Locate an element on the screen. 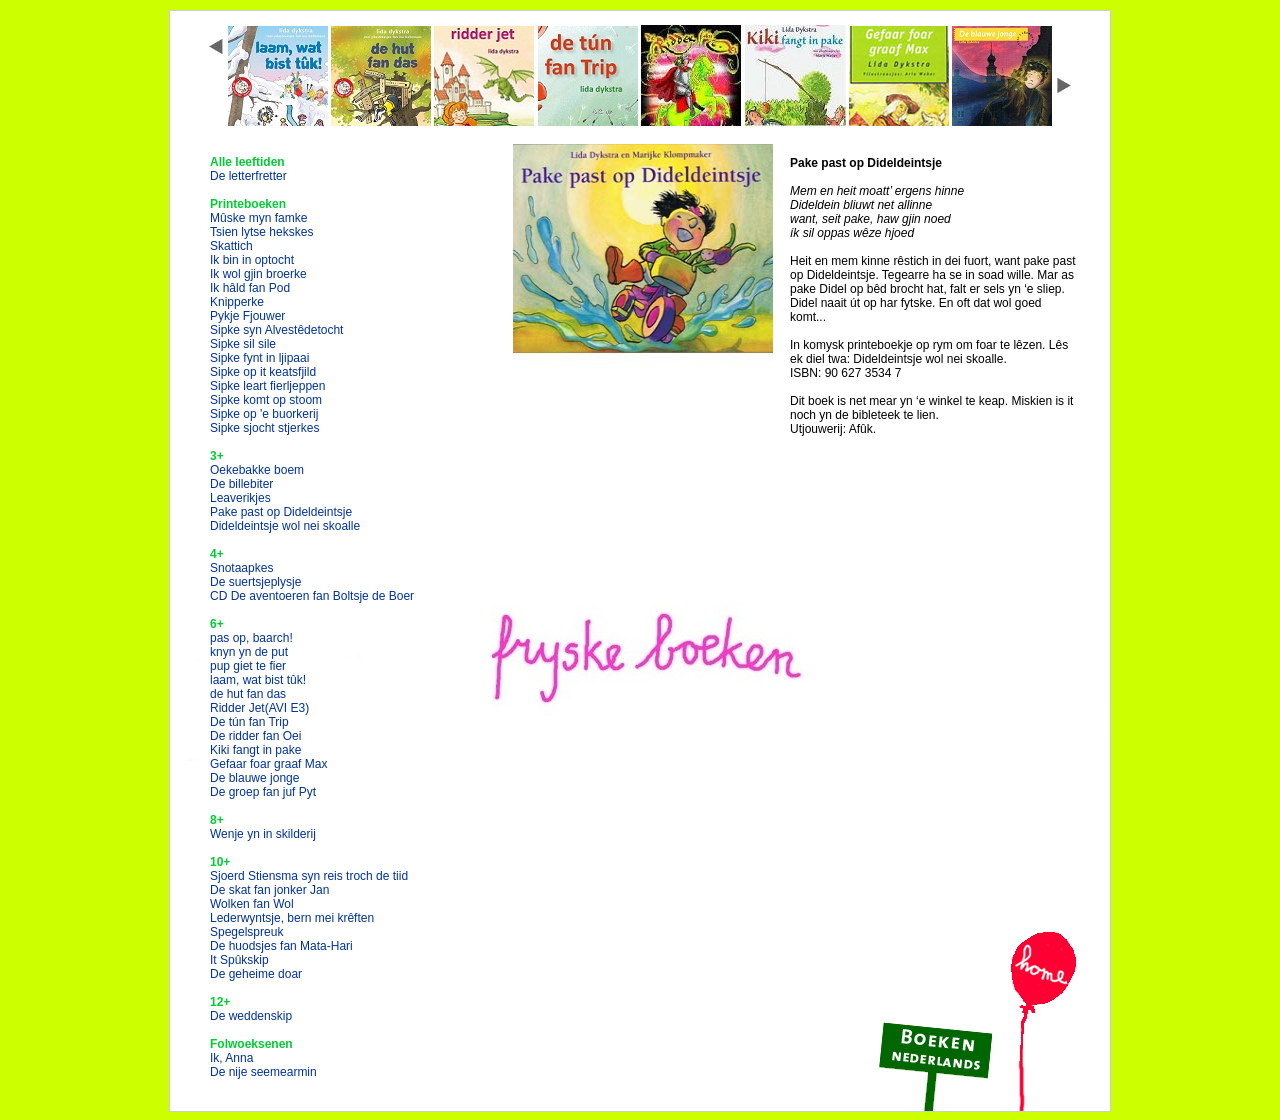 This screenshot has width=1280, height=1120. De weddenskip is located at coordinates (251, 1016).